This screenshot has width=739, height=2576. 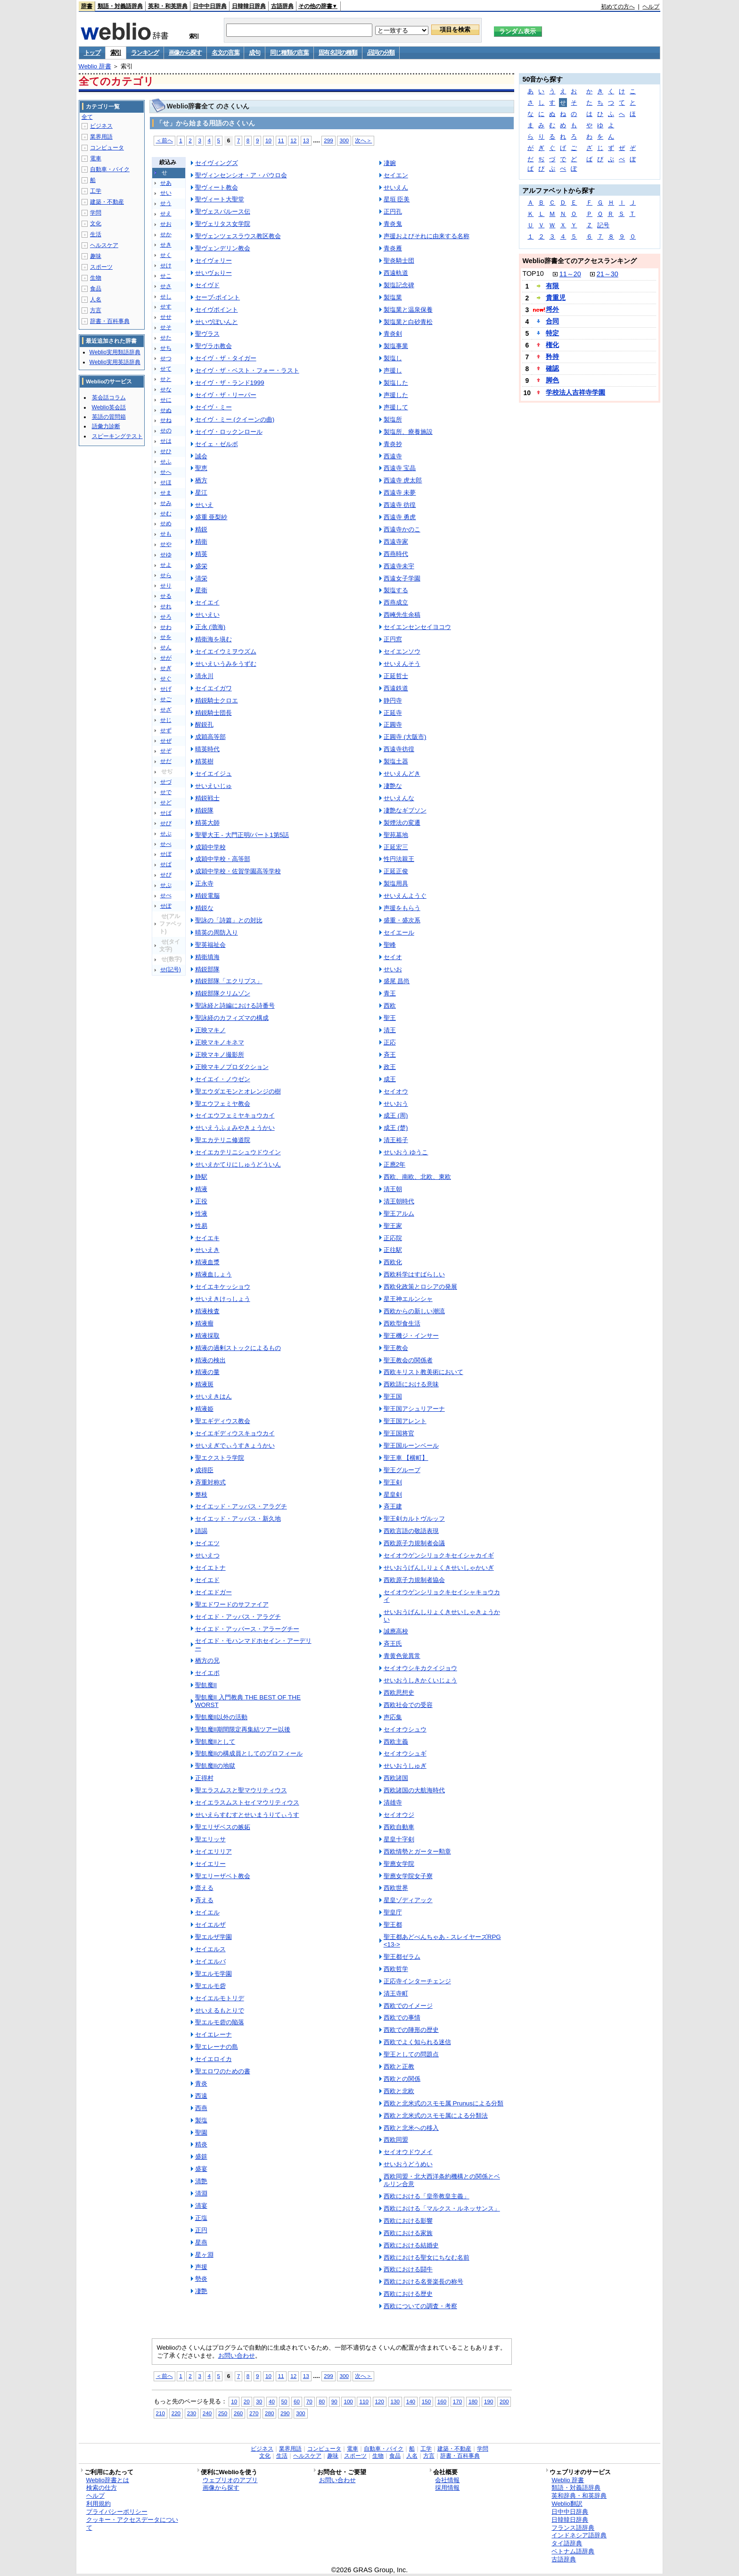 What do you see at coordinates (579, 2495) in the screenshot?
I see `英和辞典・和英辞典` at bounding box center [579, 2495].